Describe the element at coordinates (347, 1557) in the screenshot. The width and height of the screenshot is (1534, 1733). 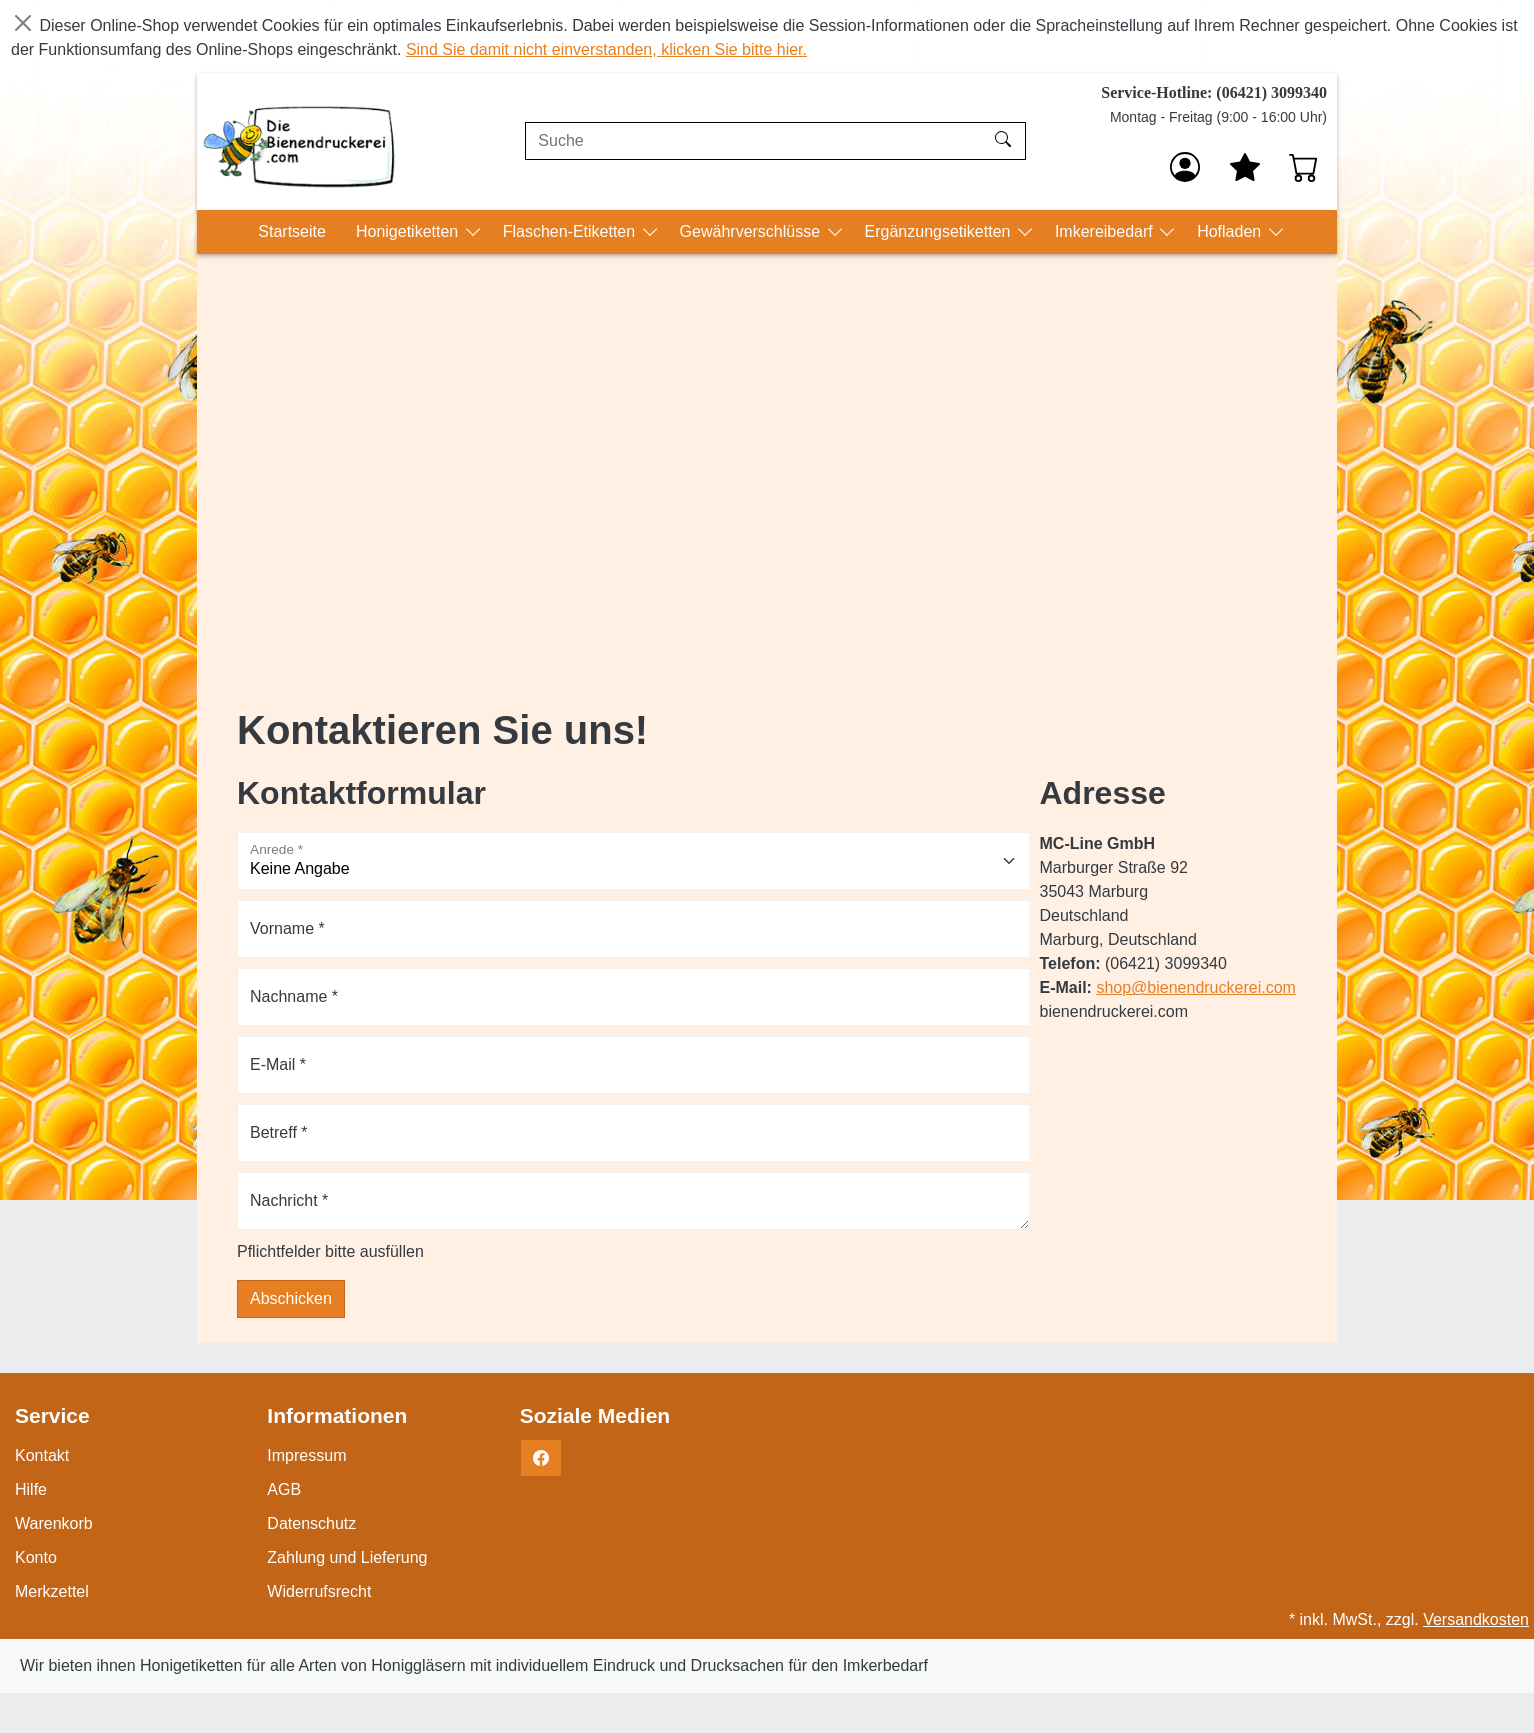
I see `Zahlung und Lieferung` at that location.